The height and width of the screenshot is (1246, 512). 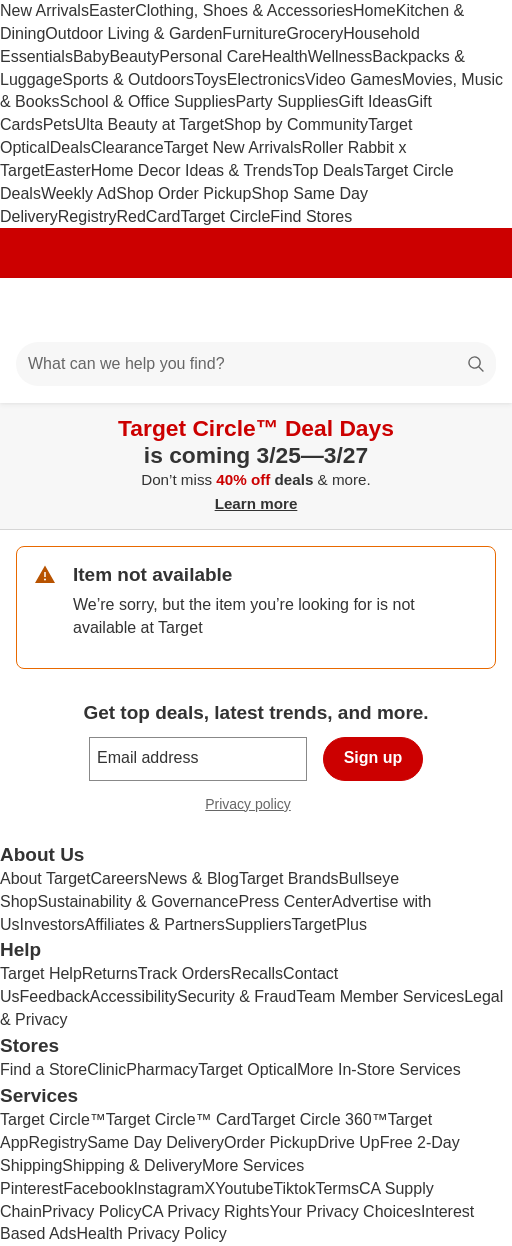 What do you see at coordinates (418, 310) in the screenshot?
I see `[Account]` at bounding box center [418, 310].